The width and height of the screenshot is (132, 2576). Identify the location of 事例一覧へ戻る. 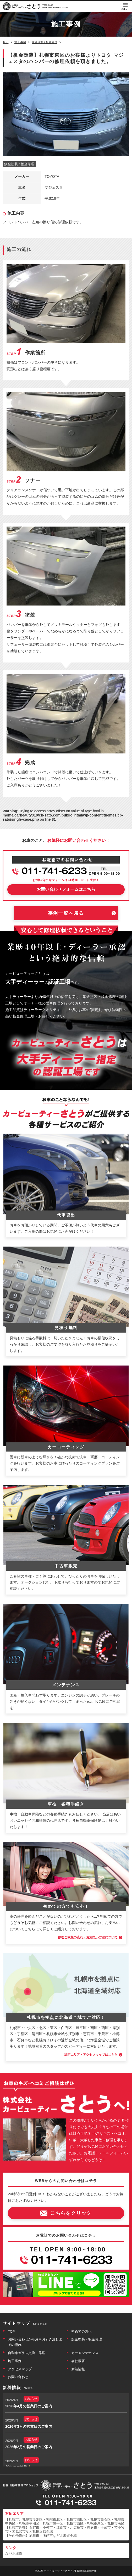
(66, 913).